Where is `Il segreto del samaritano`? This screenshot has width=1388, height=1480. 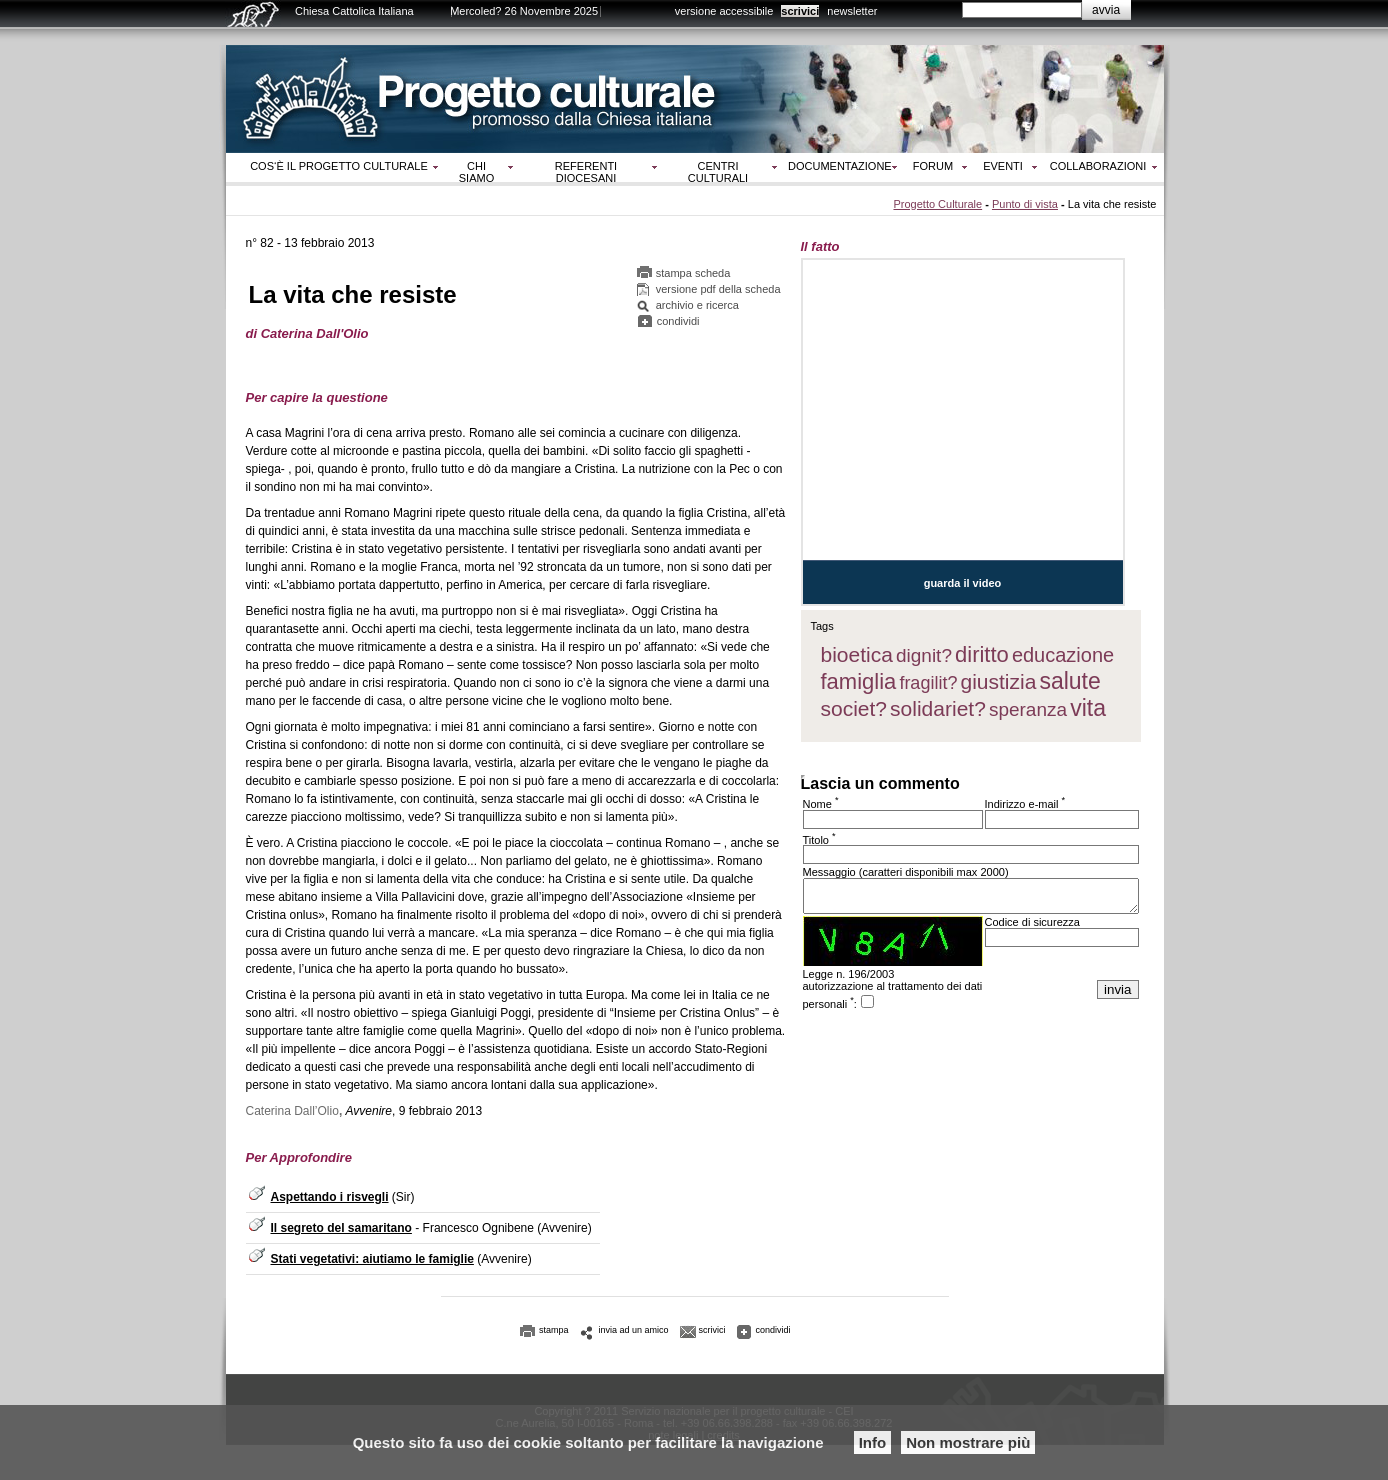
Il segreto del samaritano is located at coordinates (341, 1228).